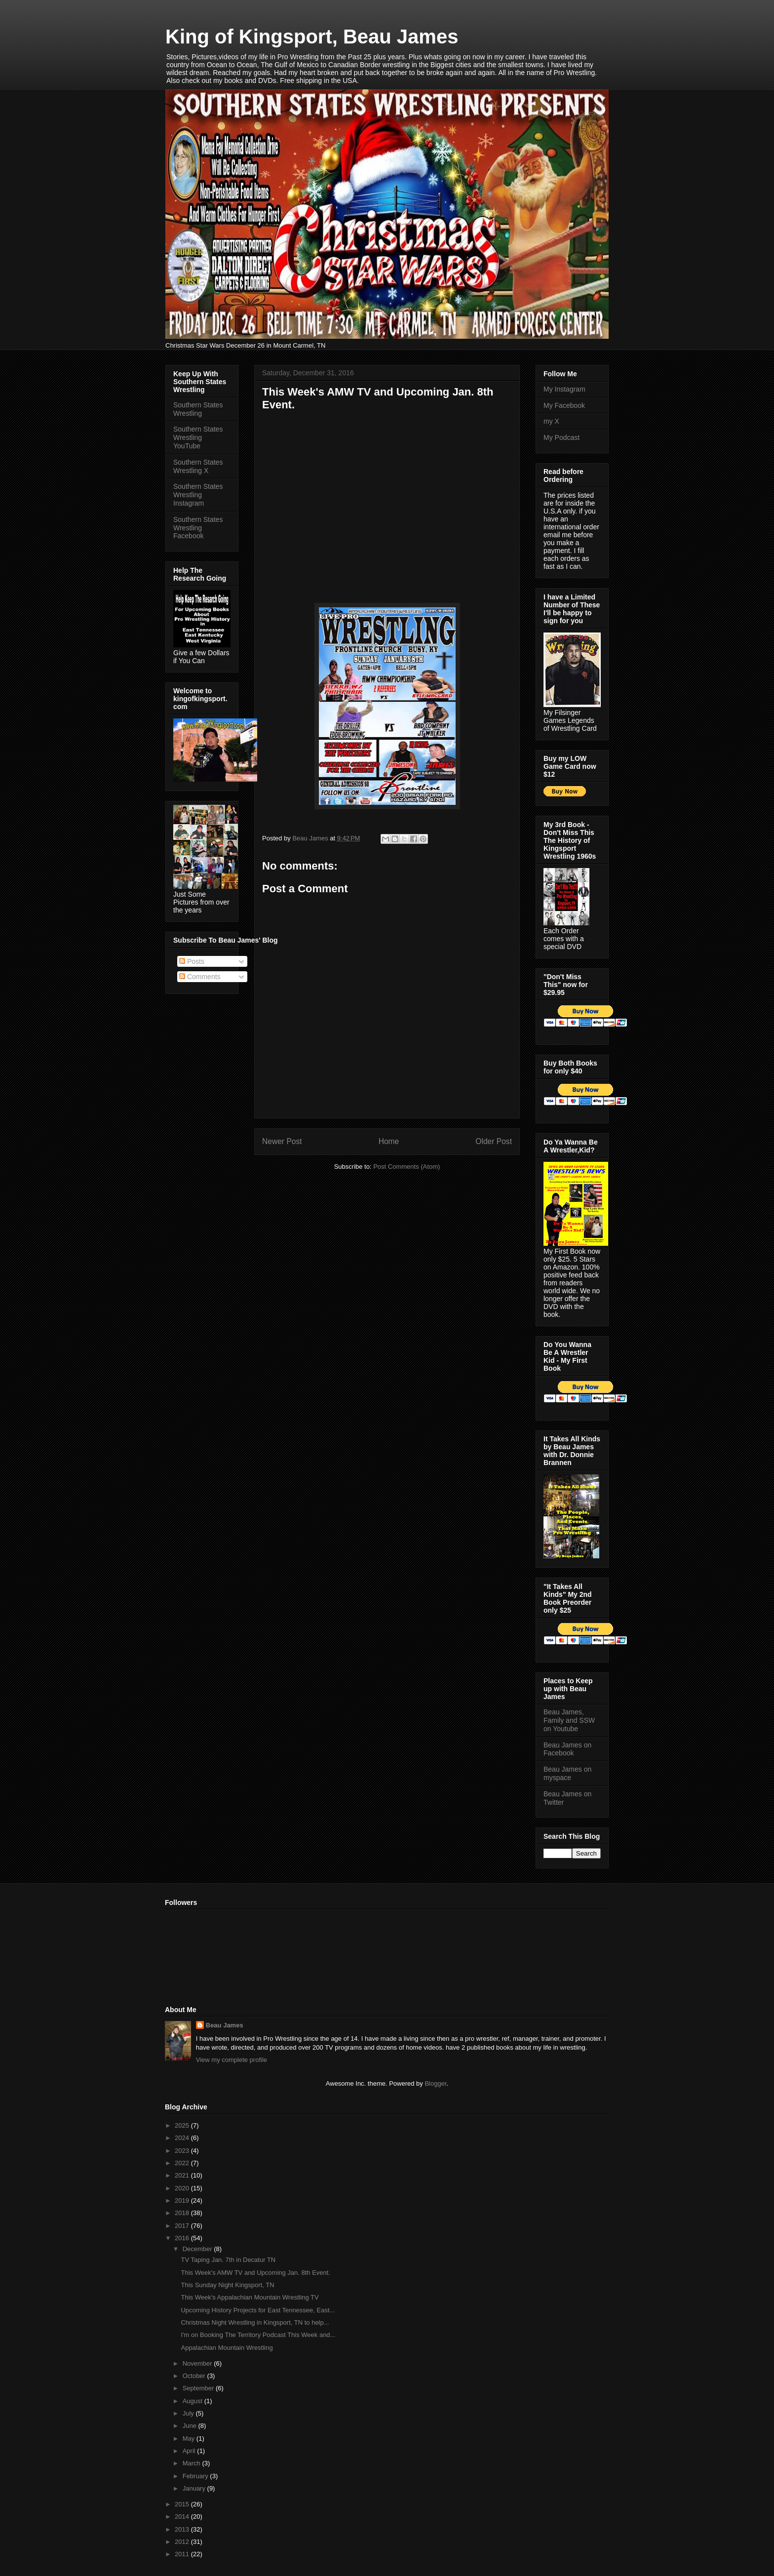 This screenshot has width=774, height=2576. I want to click on my X, so click(551, 421).